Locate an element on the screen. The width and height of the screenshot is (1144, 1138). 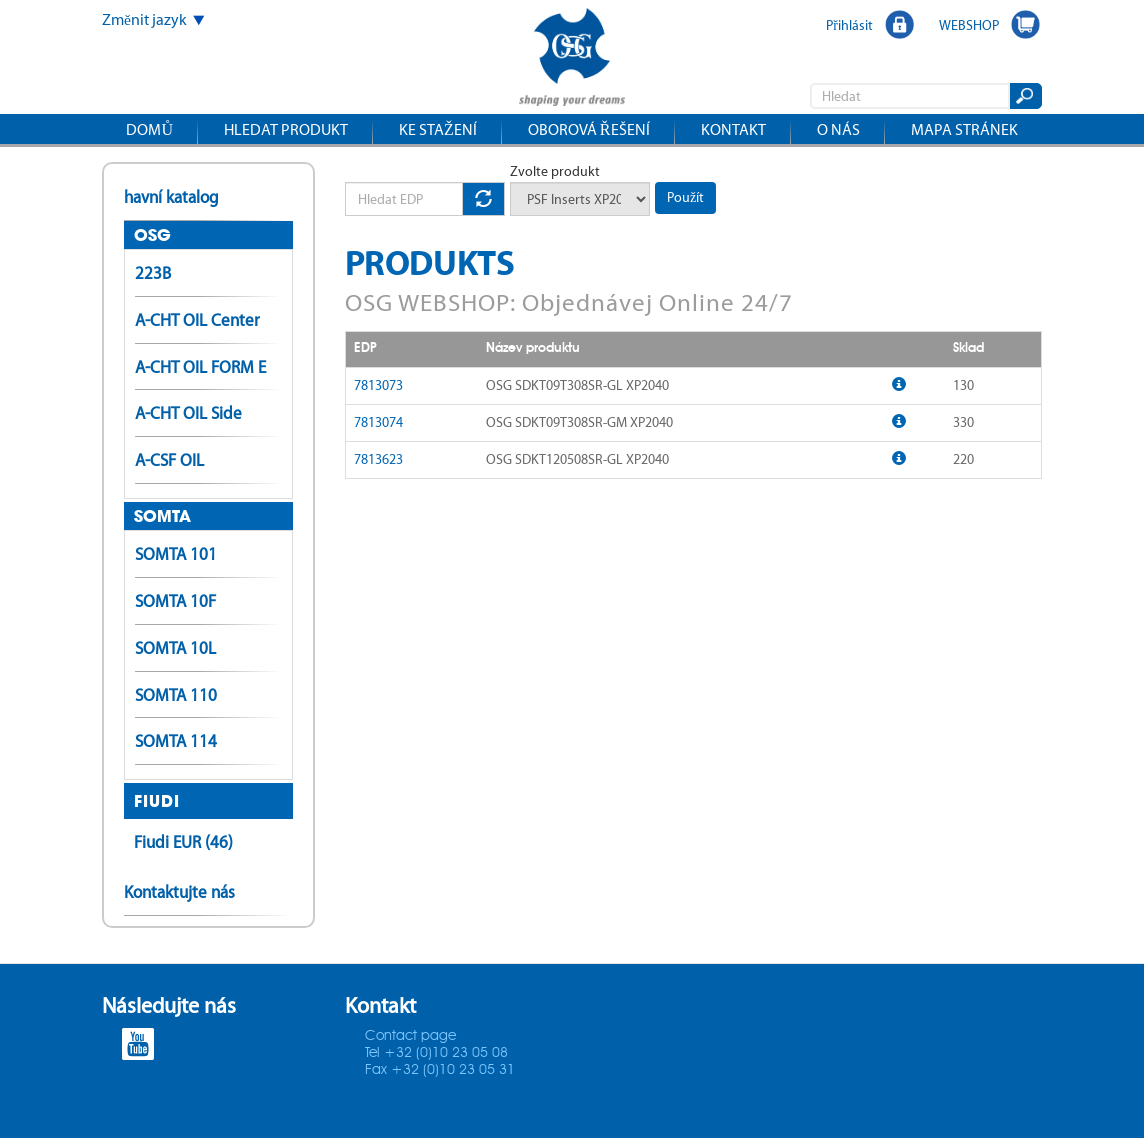
Fiudi EUR (46) is located at coordinates (183, 842).